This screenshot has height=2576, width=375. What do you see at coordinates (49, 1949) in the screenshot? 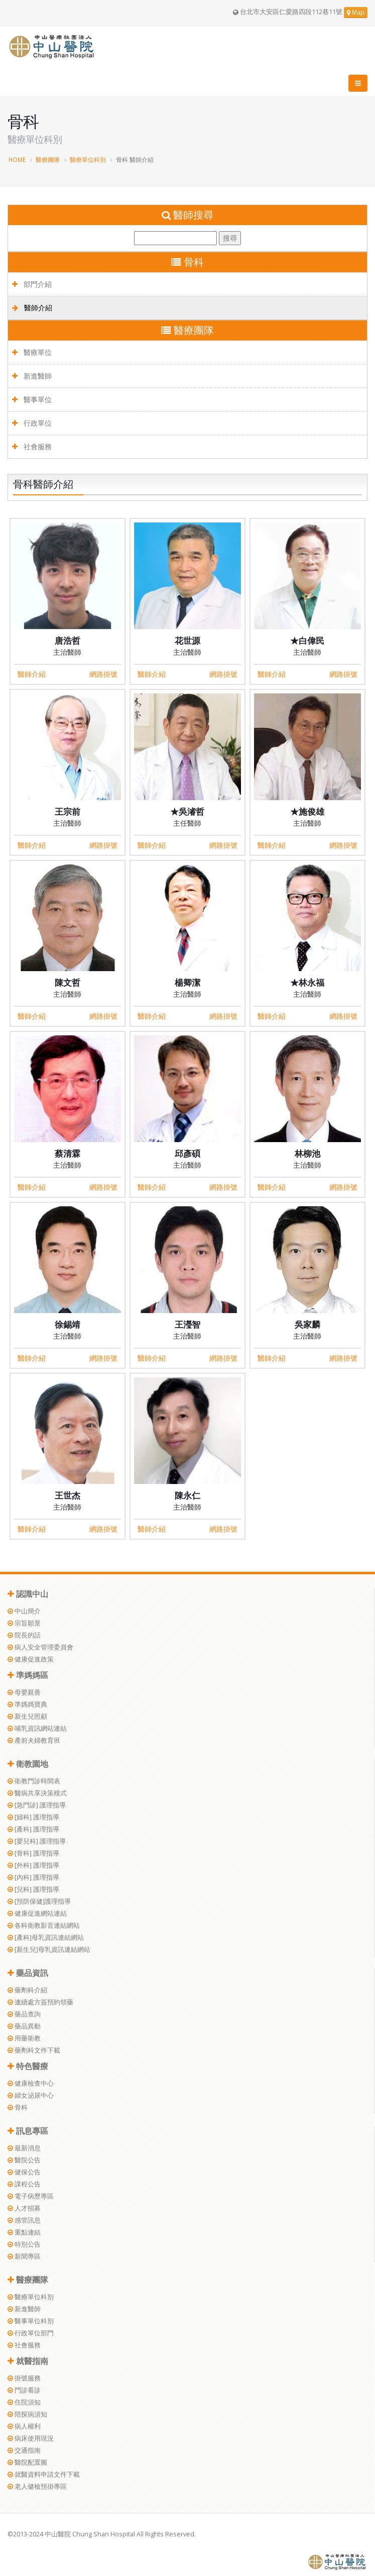
I see `[新生兒]母乳資訊連結網站` at bounding box center [49, 1949].